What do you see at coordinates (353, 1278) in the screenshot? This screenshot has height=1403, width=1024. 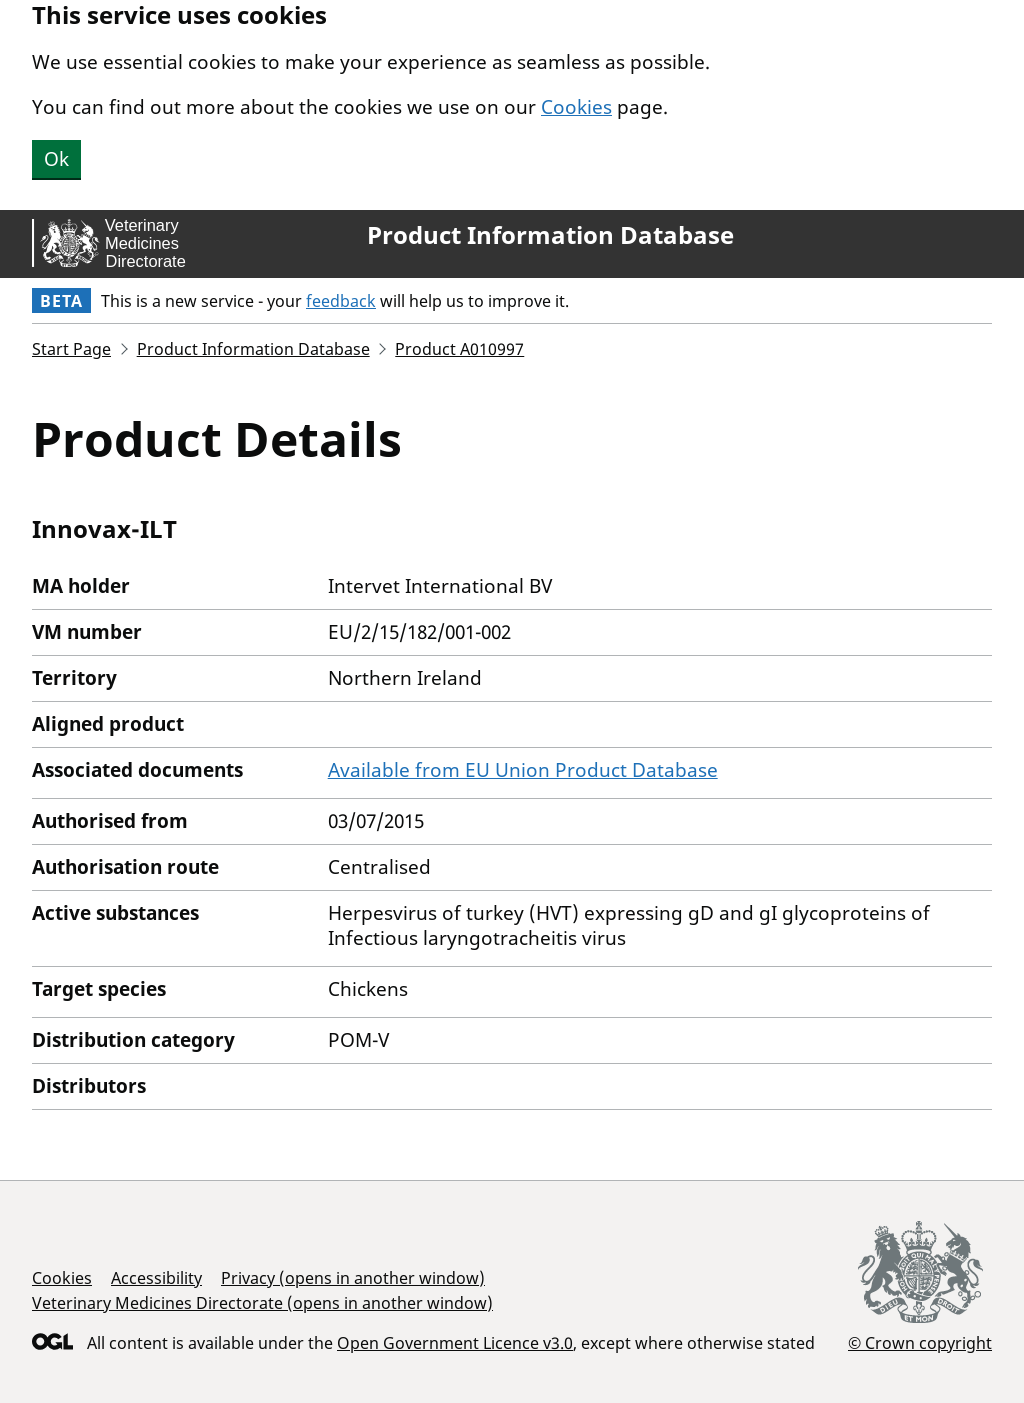 I see `Privacy (opens in another window)` at bounding box center [353, 1278].